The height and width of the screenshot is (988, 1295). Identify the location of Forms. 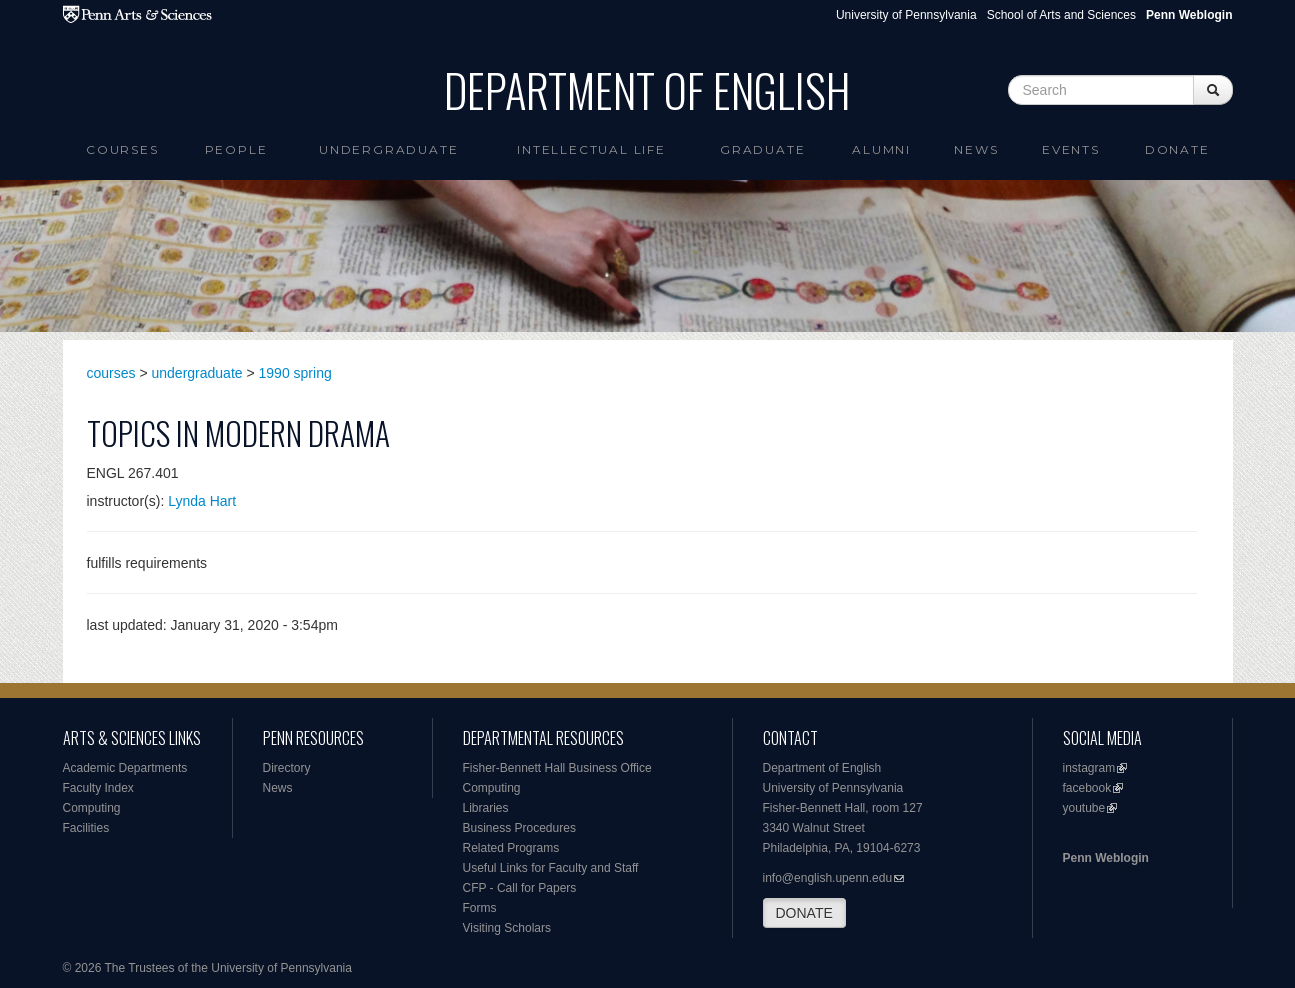
(480, 908).